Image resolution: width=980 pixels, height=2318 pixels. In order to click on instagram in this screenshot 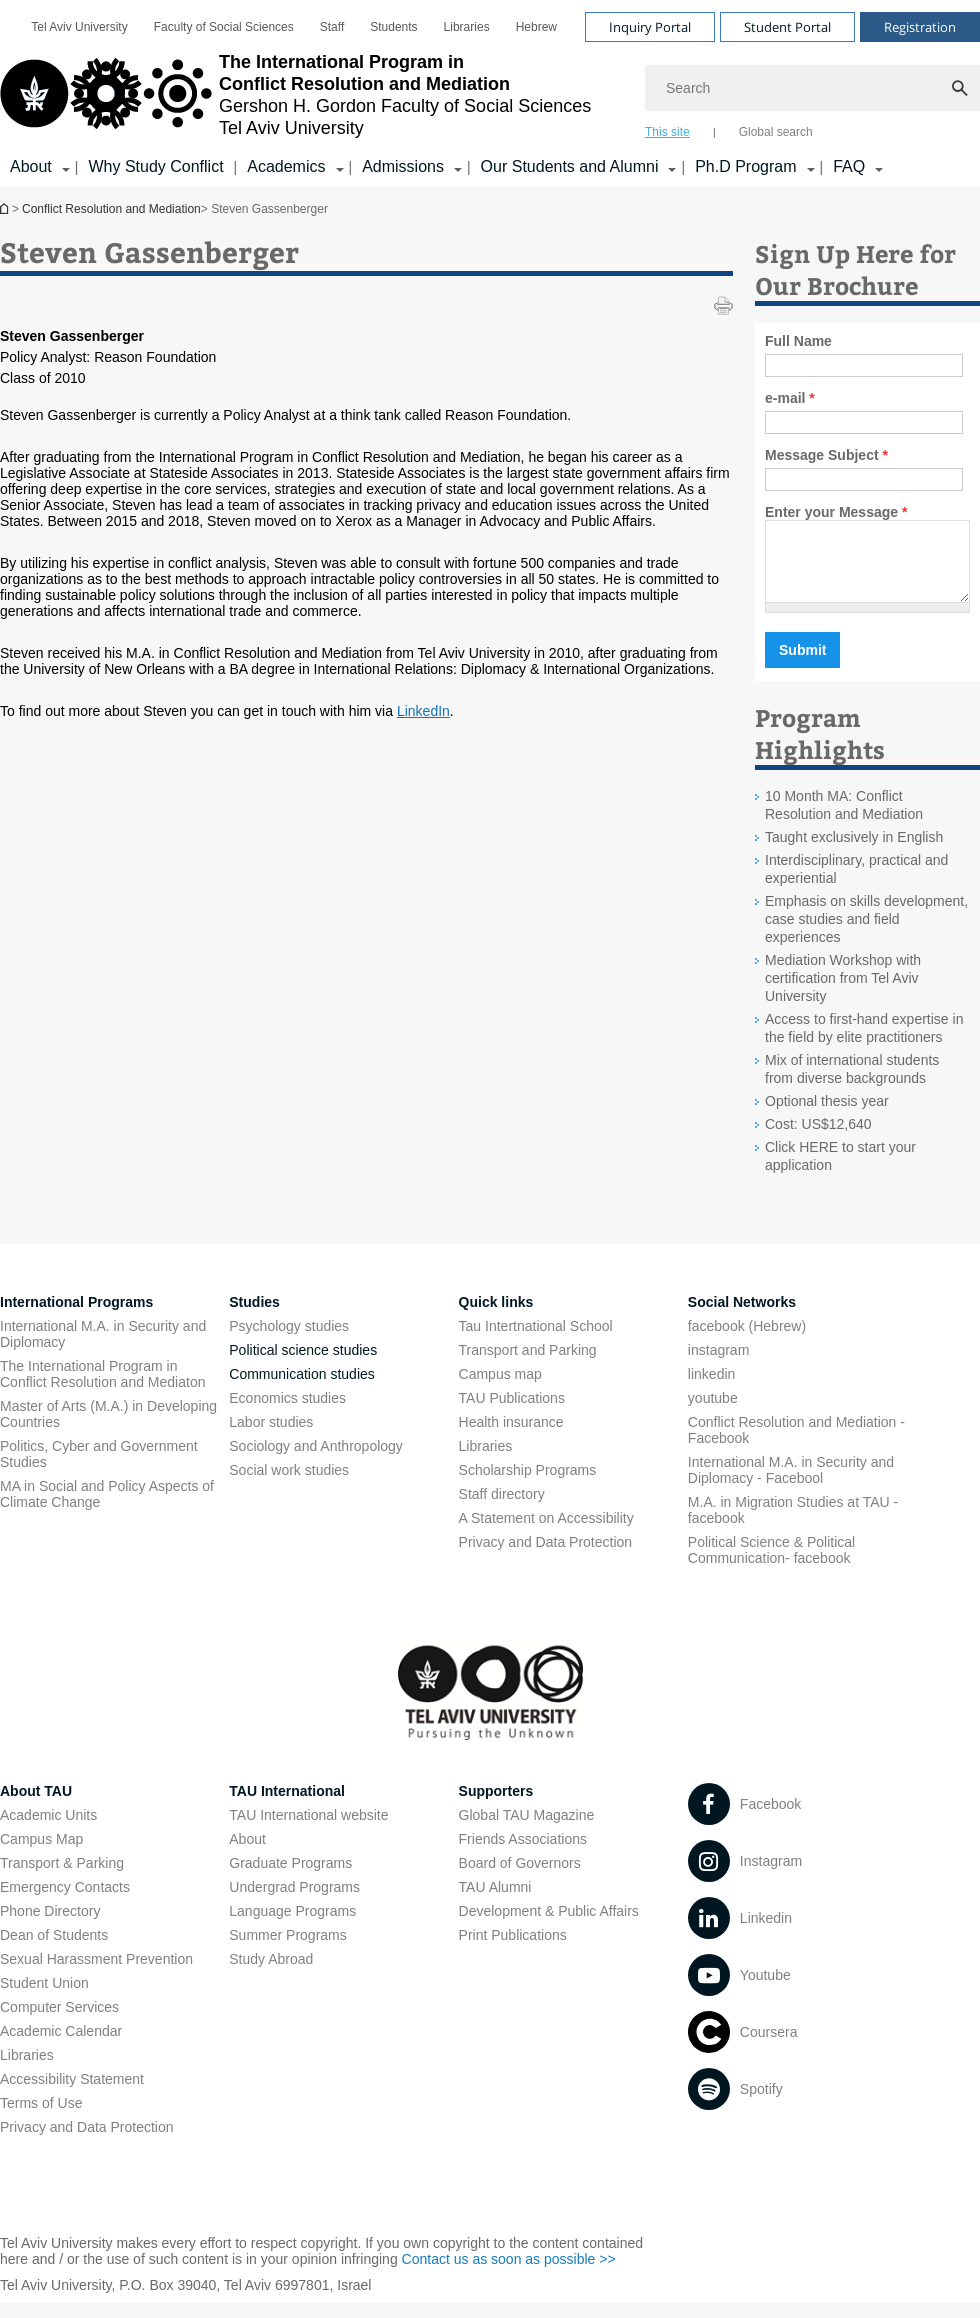, I will do `click(718, 1365)`.